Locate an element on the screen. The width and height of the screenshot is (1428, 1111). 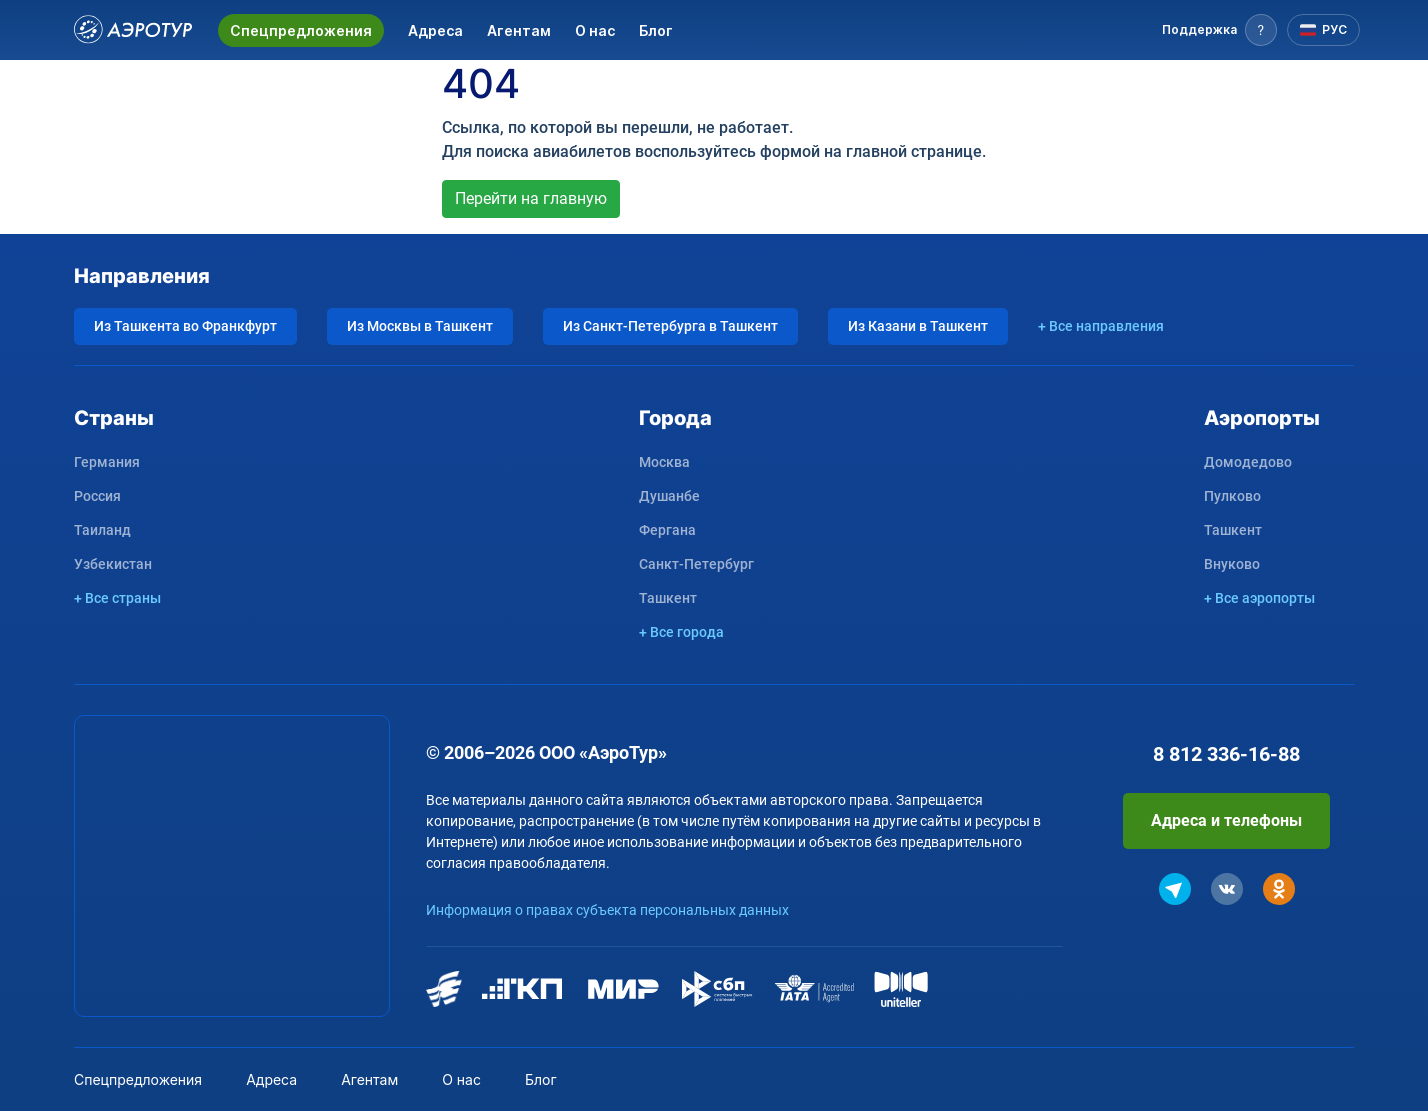
Из Санкт-Петербурга в Ташкент is located at coordinates (670, 326).